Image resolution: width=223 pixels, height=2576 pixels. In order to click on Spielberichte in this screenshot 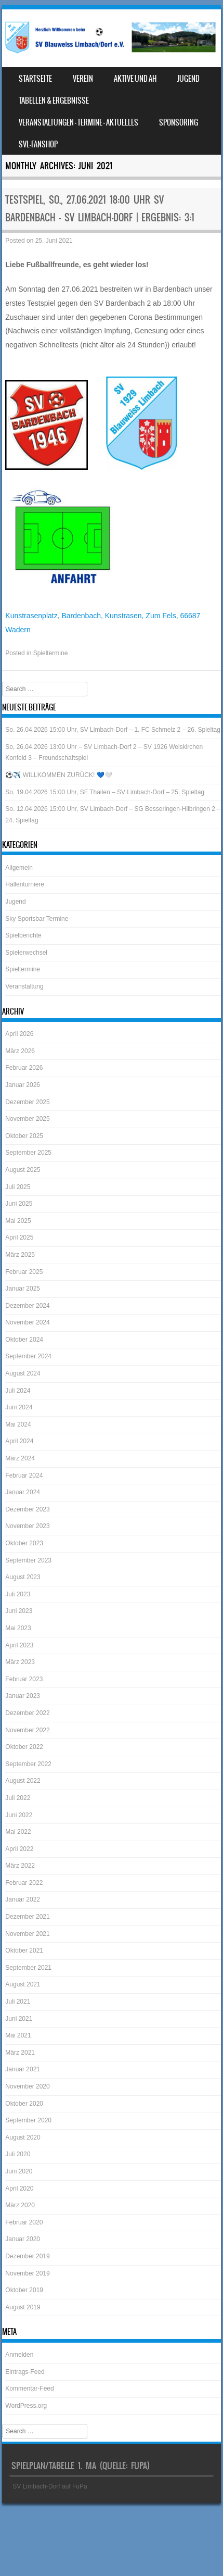, I will do `click(23, 935)`.